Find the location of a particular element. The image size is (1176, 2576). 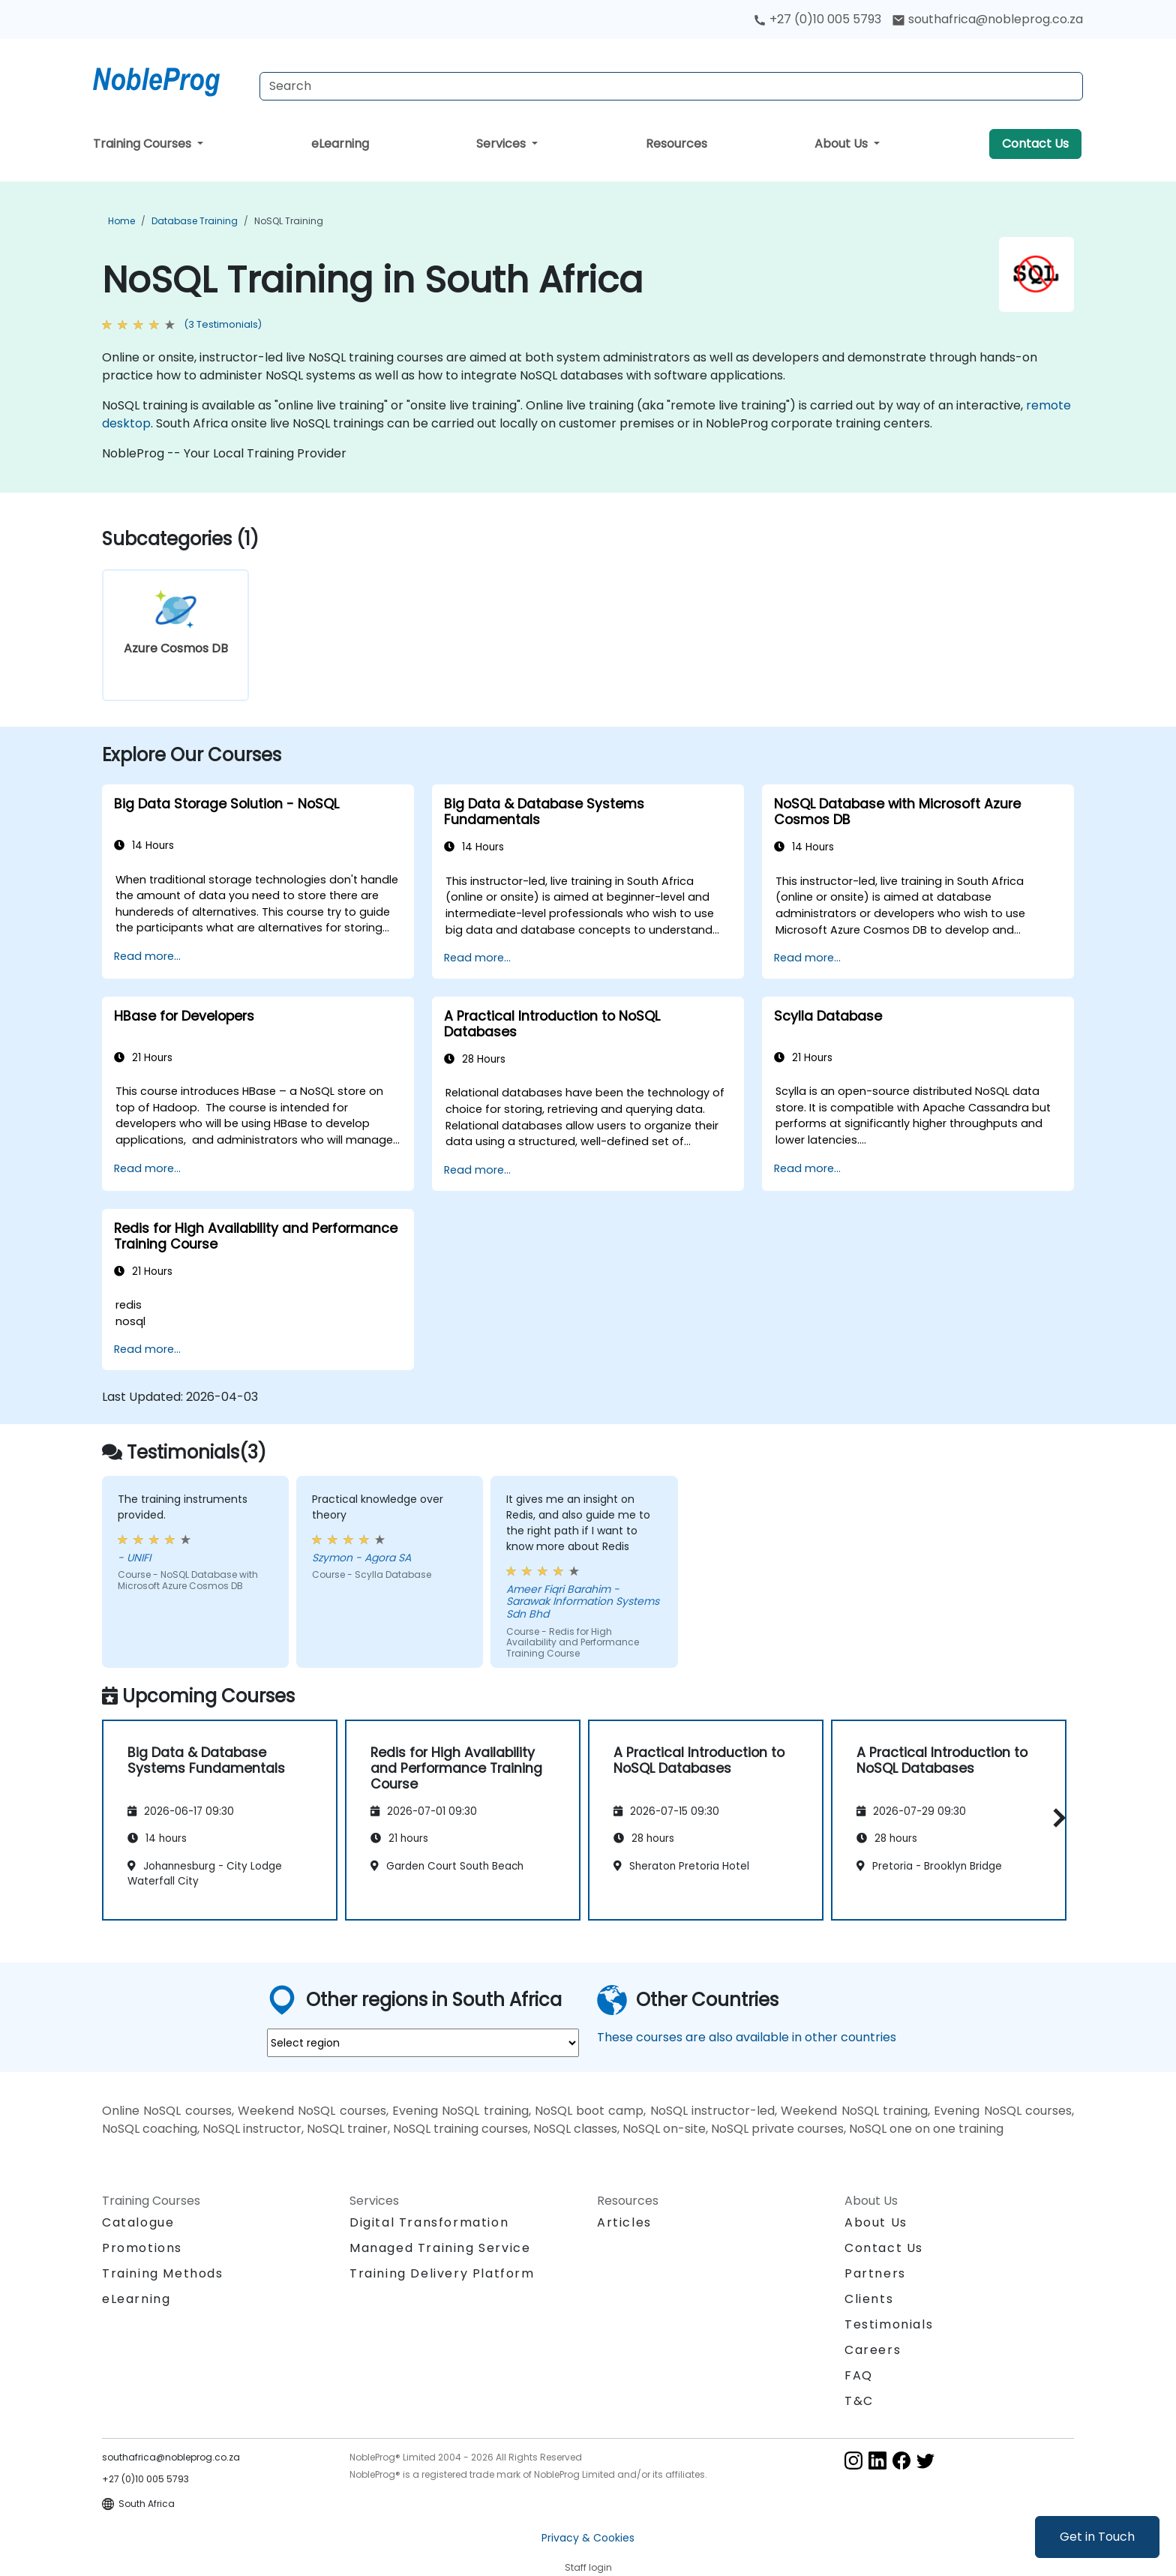

[button] is located at coordinates (1055, 1817).